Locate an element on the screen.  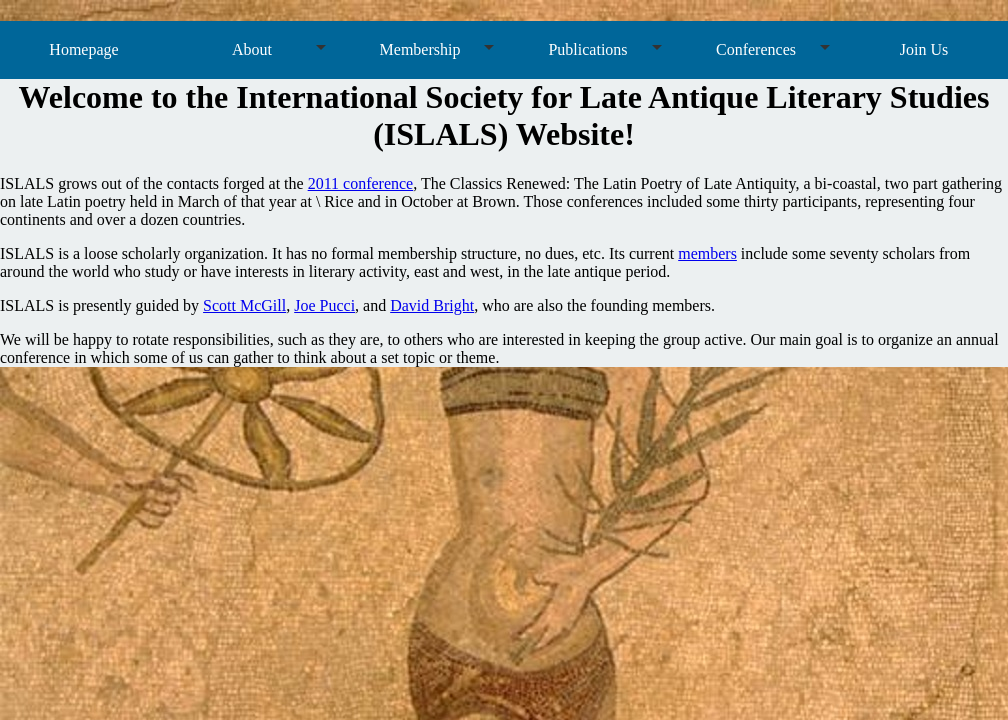
Joe Pucci is located at coordinates (324, 305).